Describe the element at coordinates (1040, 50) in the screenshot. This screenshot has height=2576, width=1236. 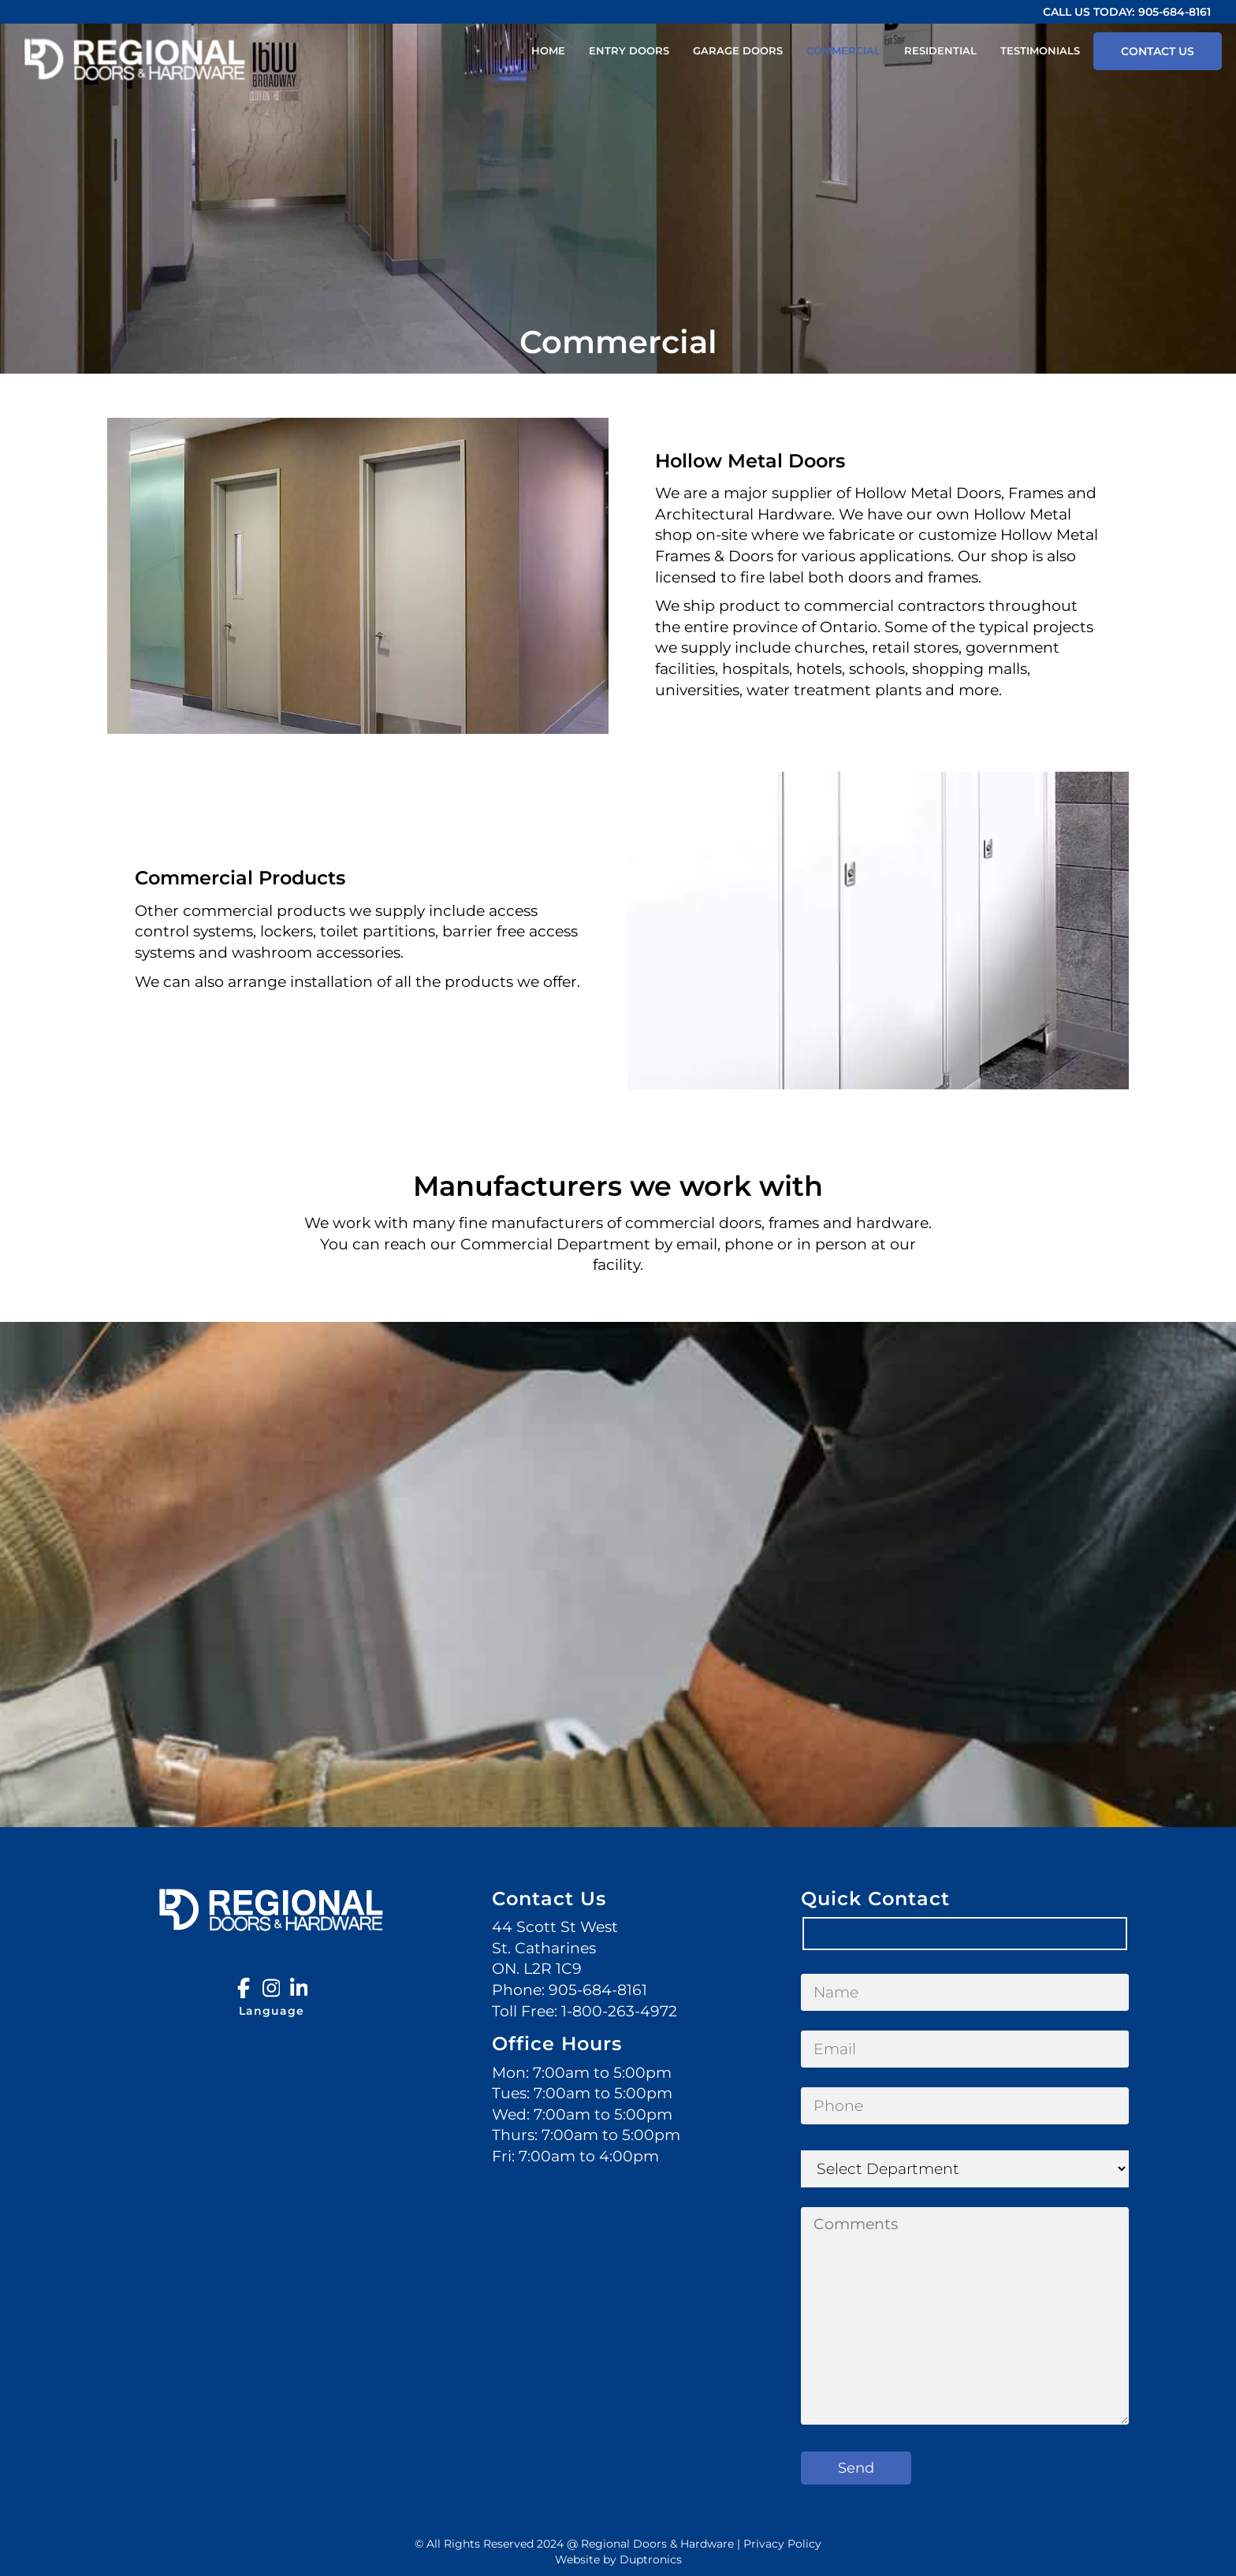
I see `Testimonials` at that location.